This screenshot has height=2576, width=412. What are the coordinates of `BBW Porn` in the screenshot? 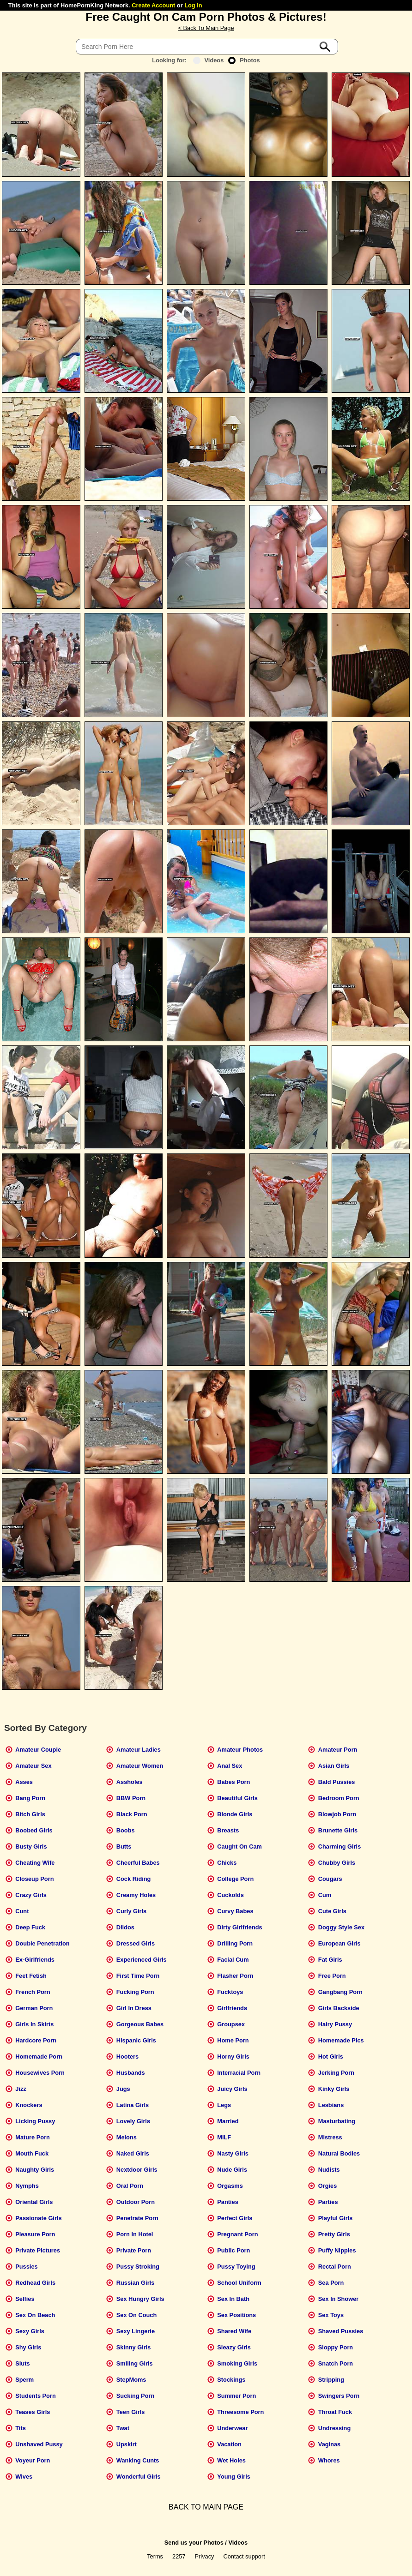 It's located at (130, 1798).